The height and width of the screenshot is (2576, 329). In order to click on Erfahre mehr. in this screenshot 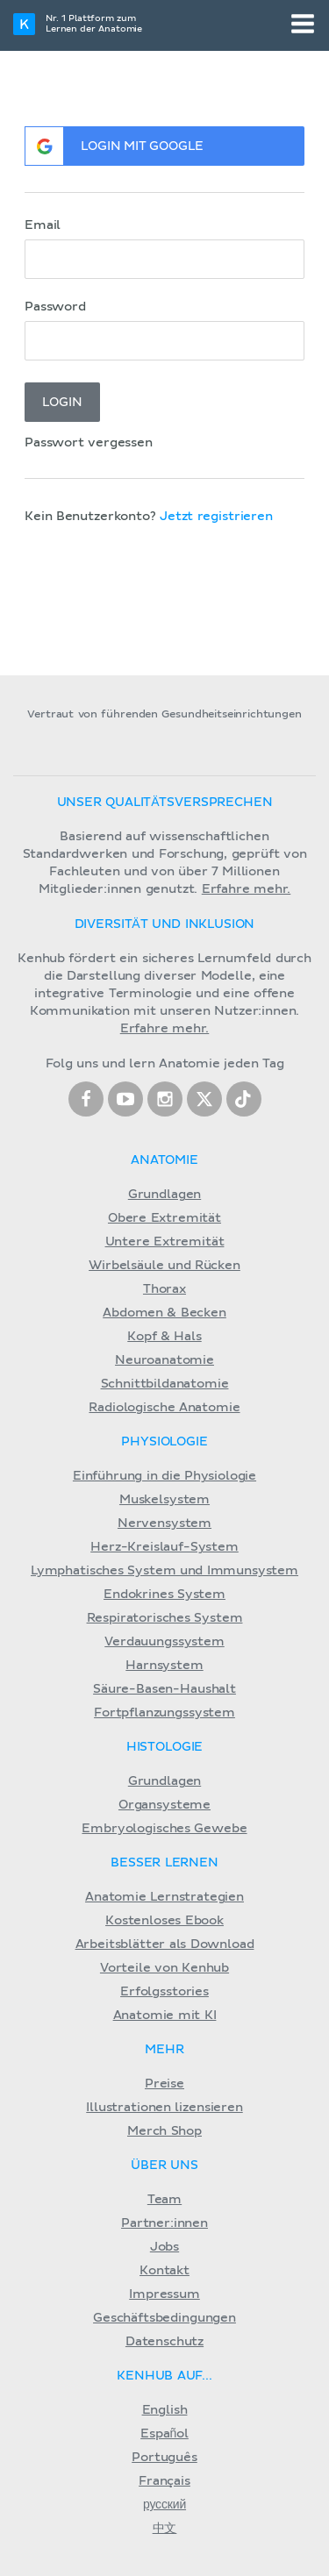, I will do `click(246, 889)`.